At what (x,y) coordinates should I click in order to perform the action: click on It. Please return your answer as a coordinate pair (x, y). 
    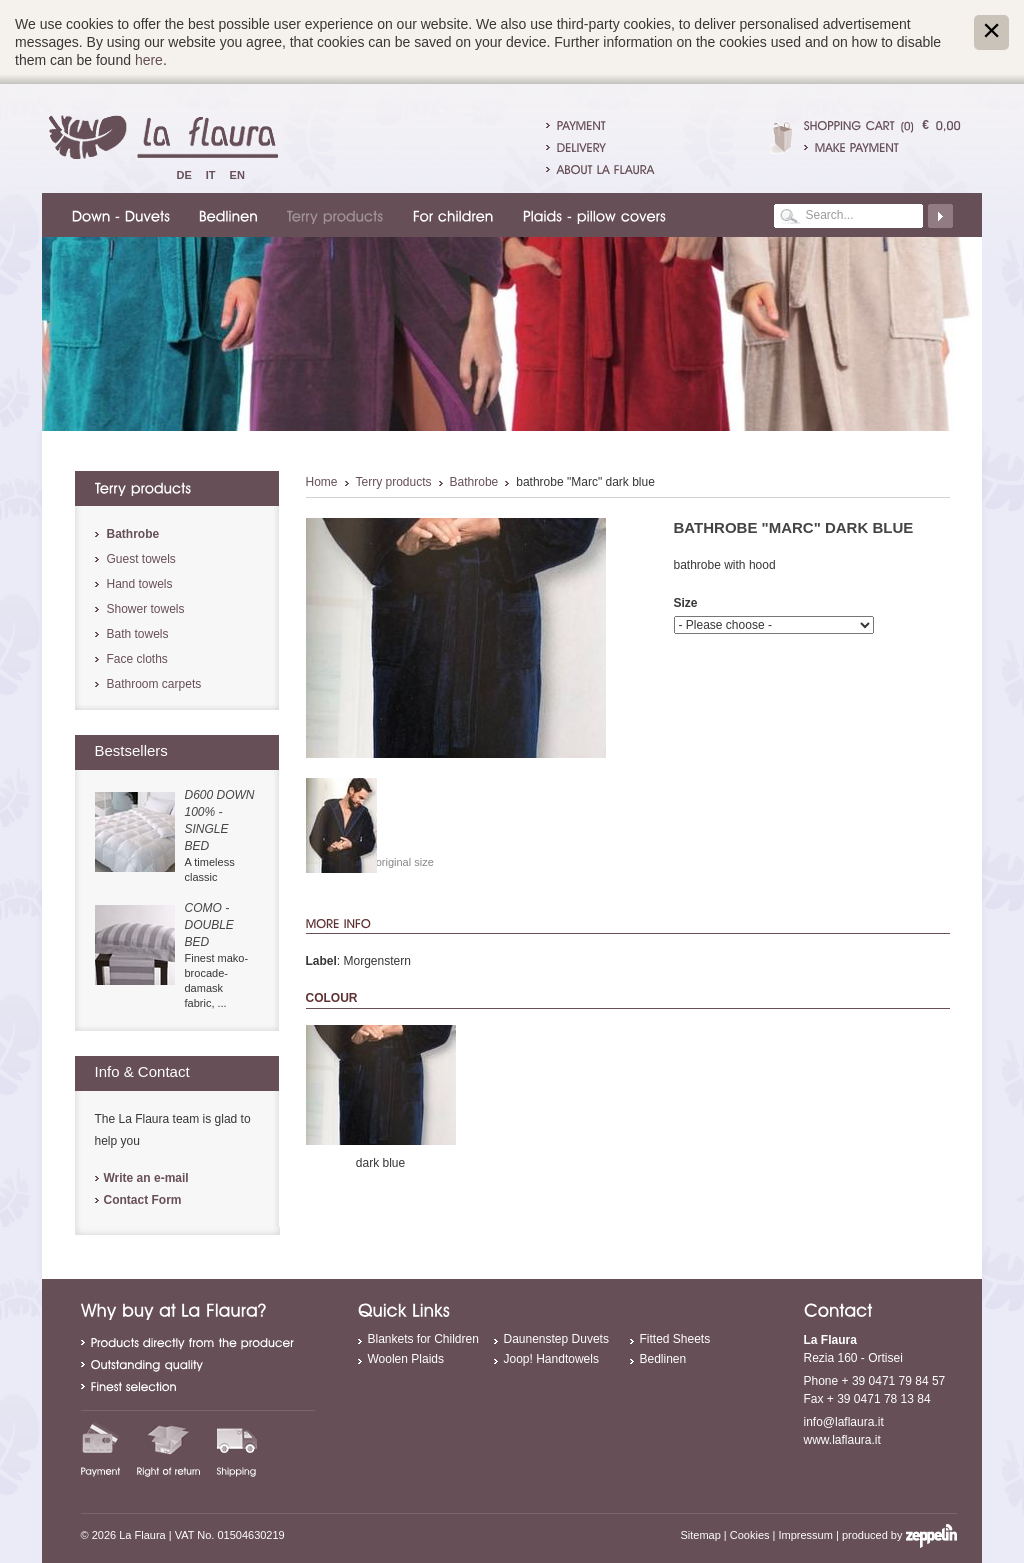
    Looking at the image, I should click on (211, 175).